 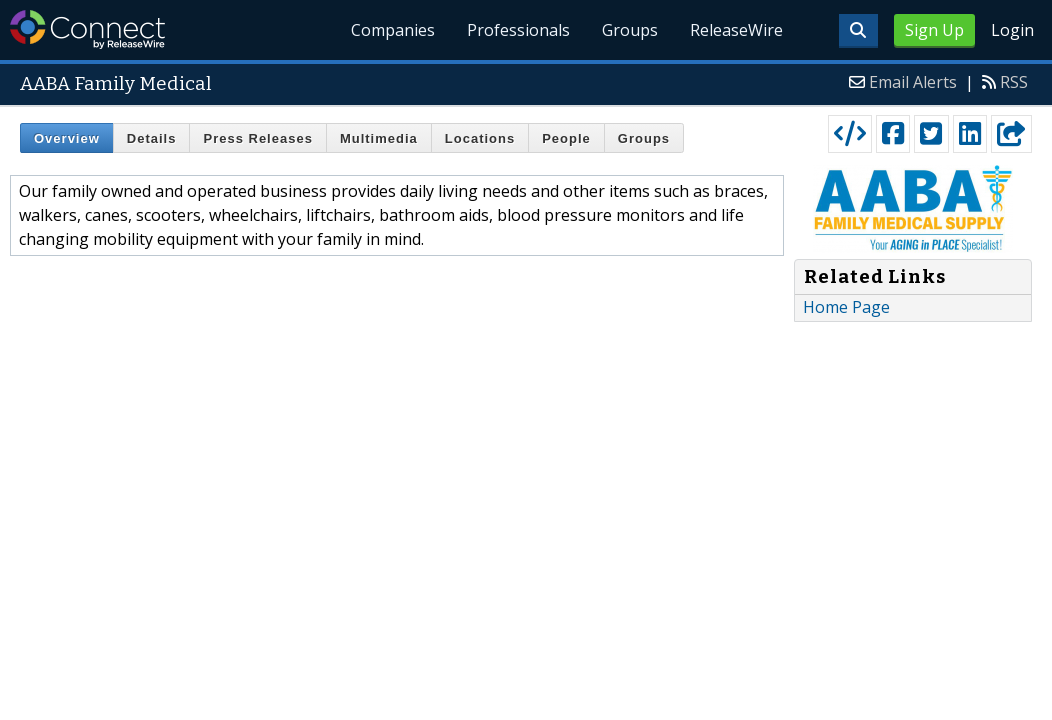 What do you see at coordinates (87, 29) in the screenshot?
I see `ReleaseWire Connect` at bounding box center [87, 29].